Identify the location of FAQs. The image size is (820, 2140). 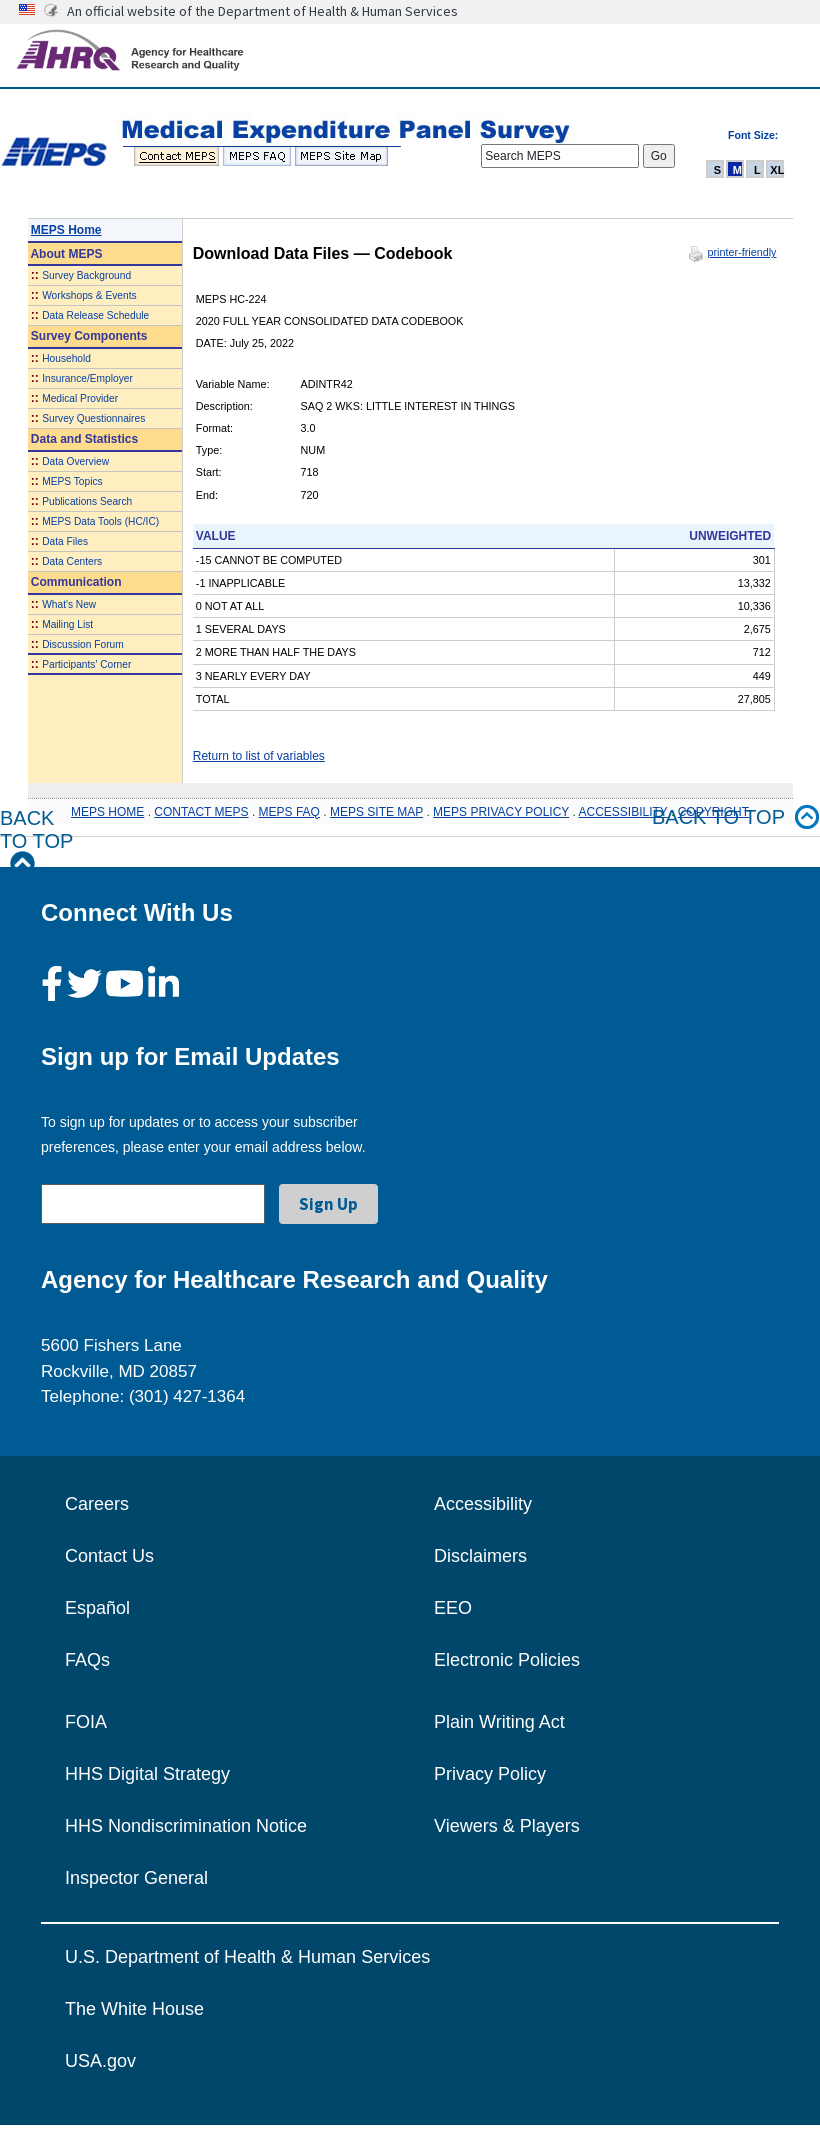
(87, 1660).